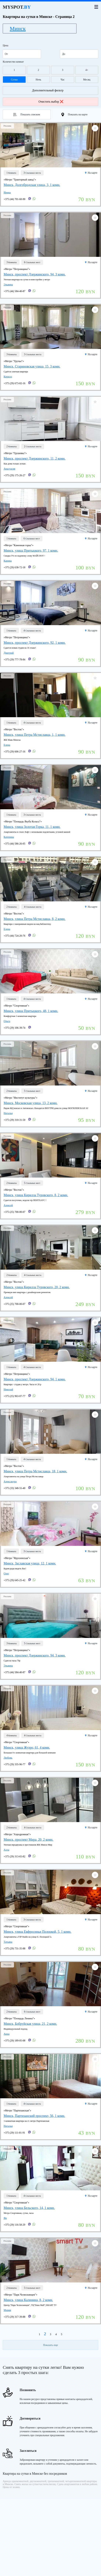 This screenshot has height=2576, width=101. I want to click on [+375 (29) 116-58-29], so click(29, 2224).